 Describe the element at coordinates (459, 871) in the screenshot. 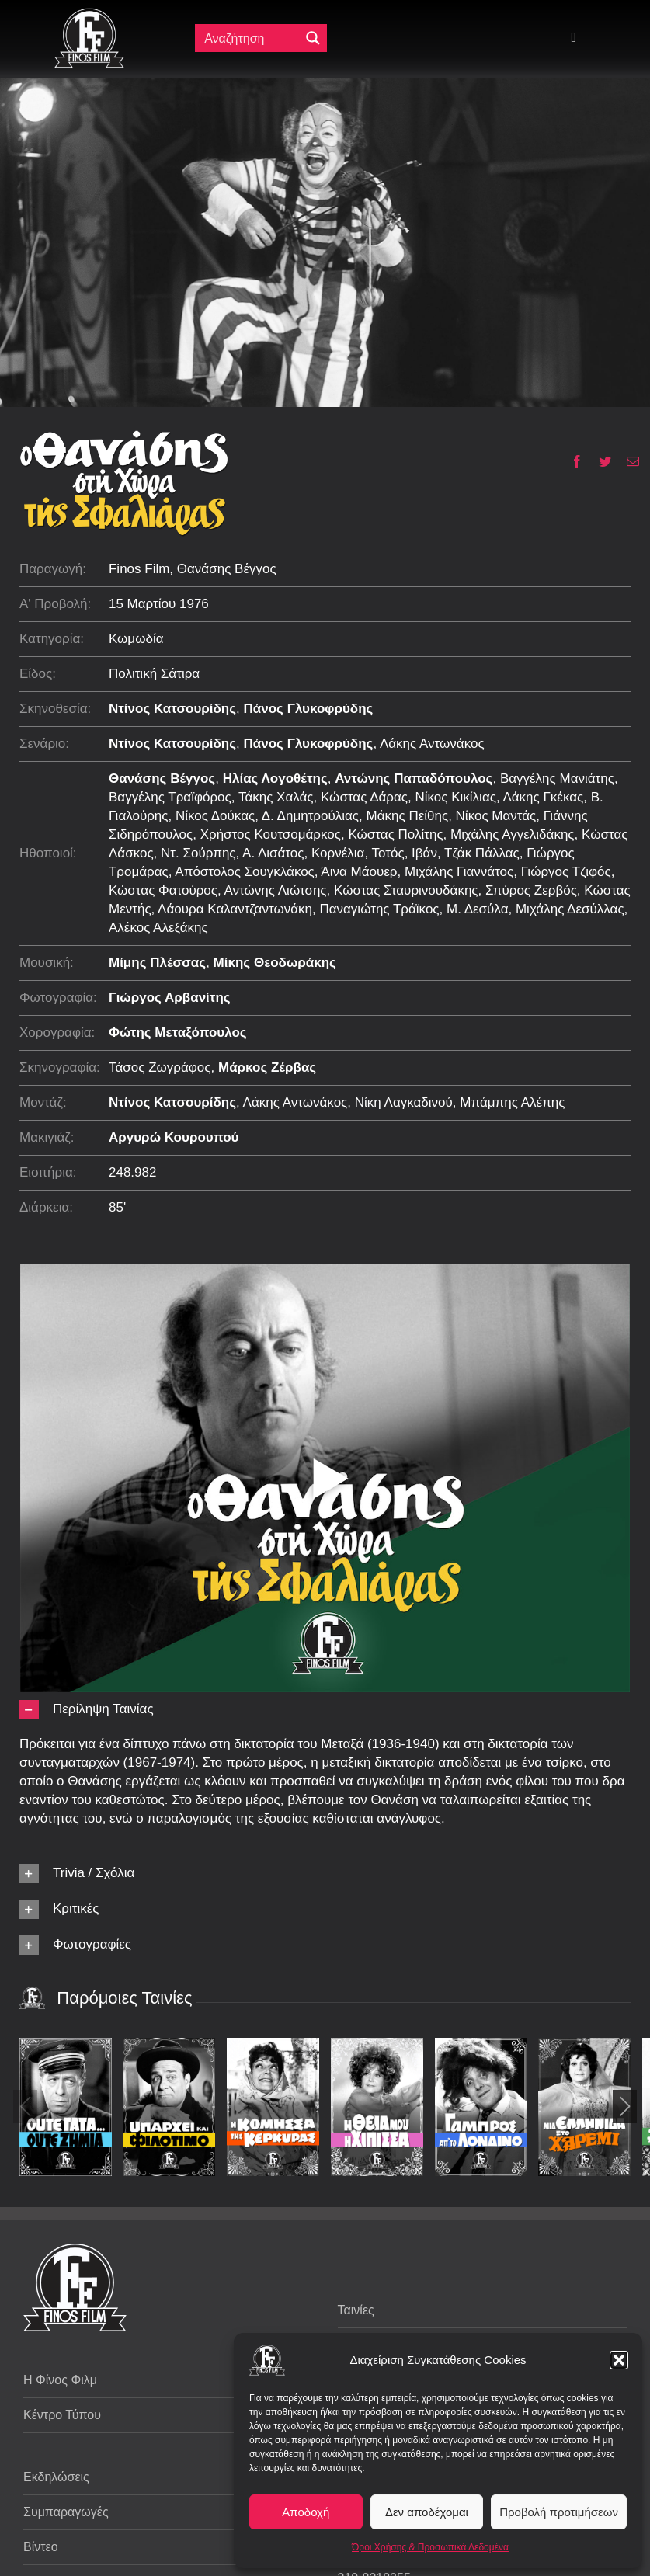

I see `Μιχάλης Γιαννάτος` at that location.